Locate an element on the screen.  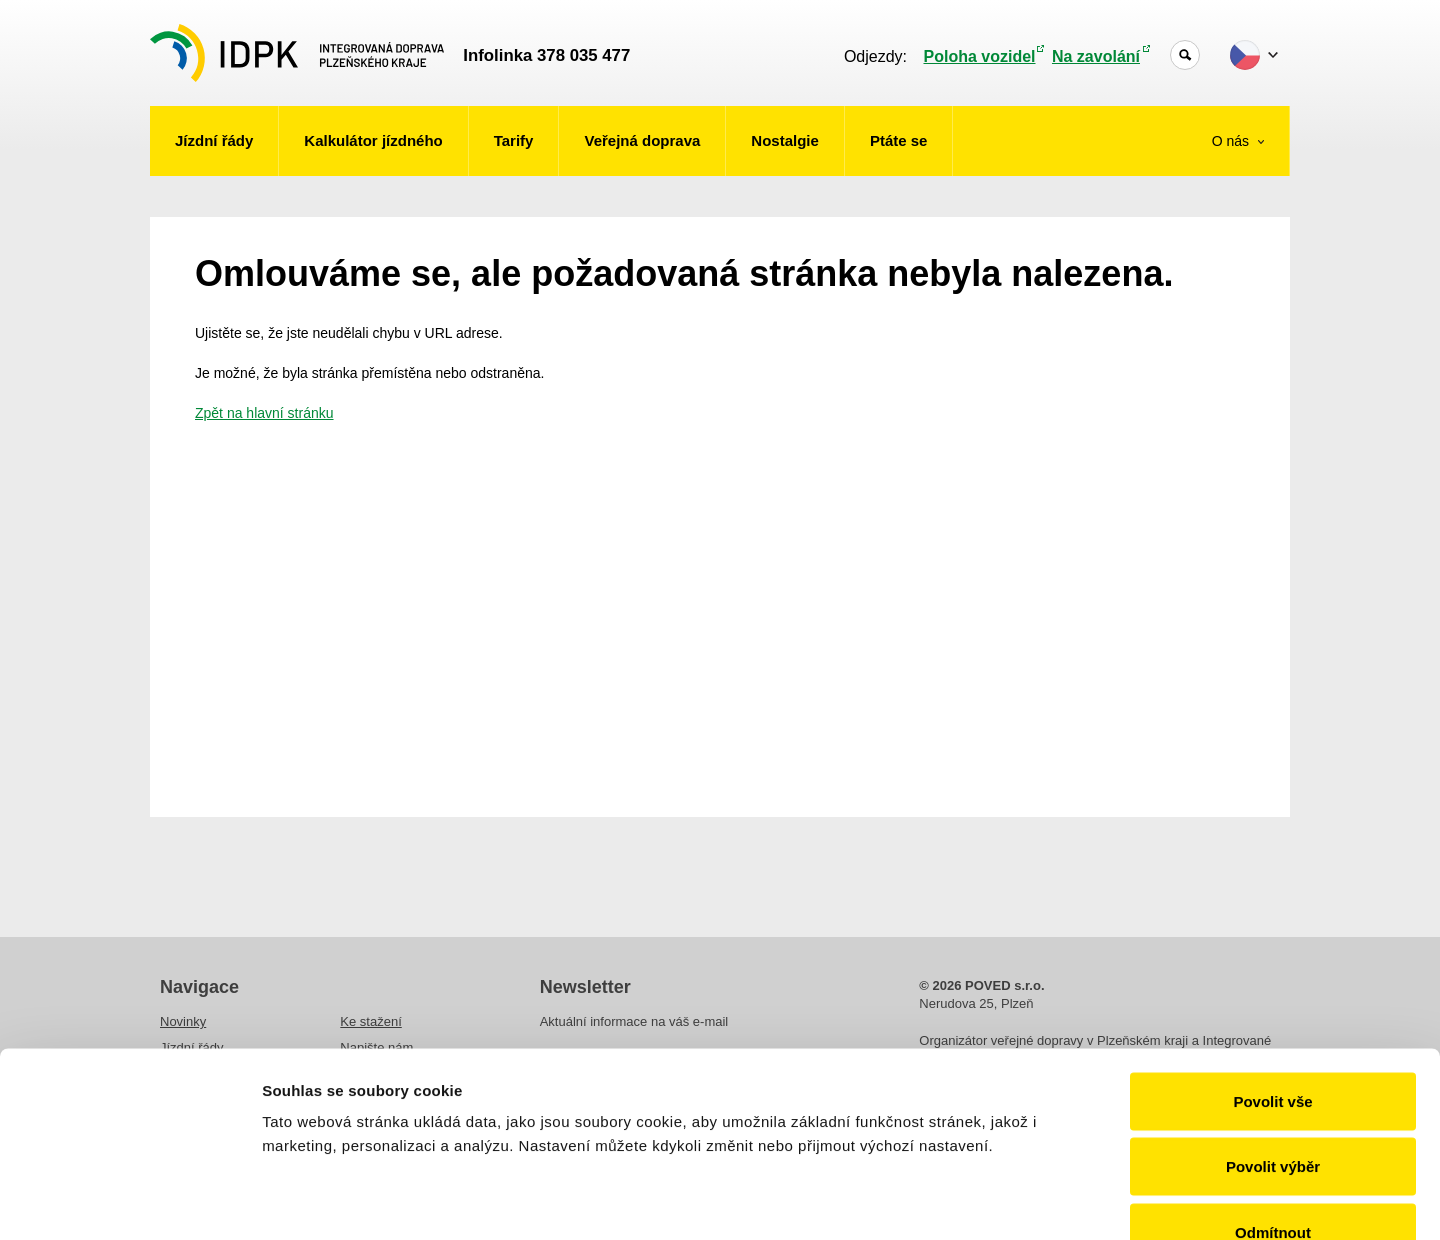
Jízdní řády is located at coordinates (214, 140).